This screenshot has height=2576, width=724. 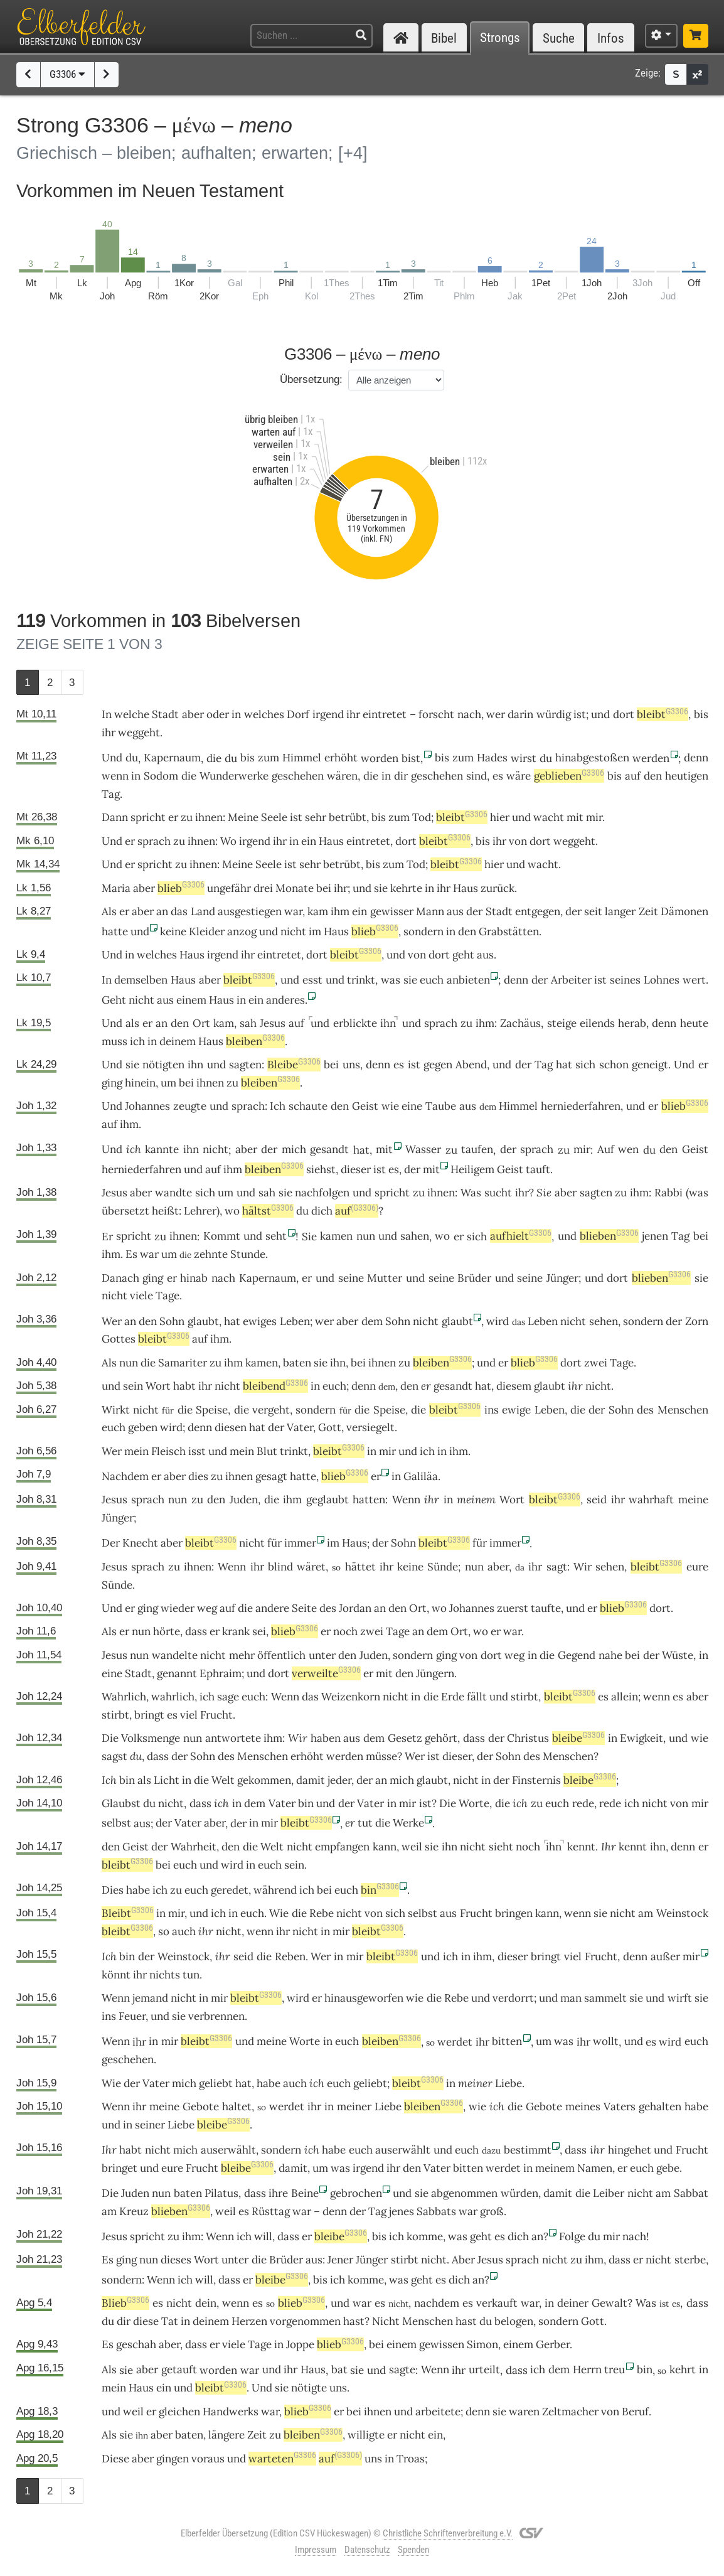 I want to click on sah, so click(x=248, y=1023).